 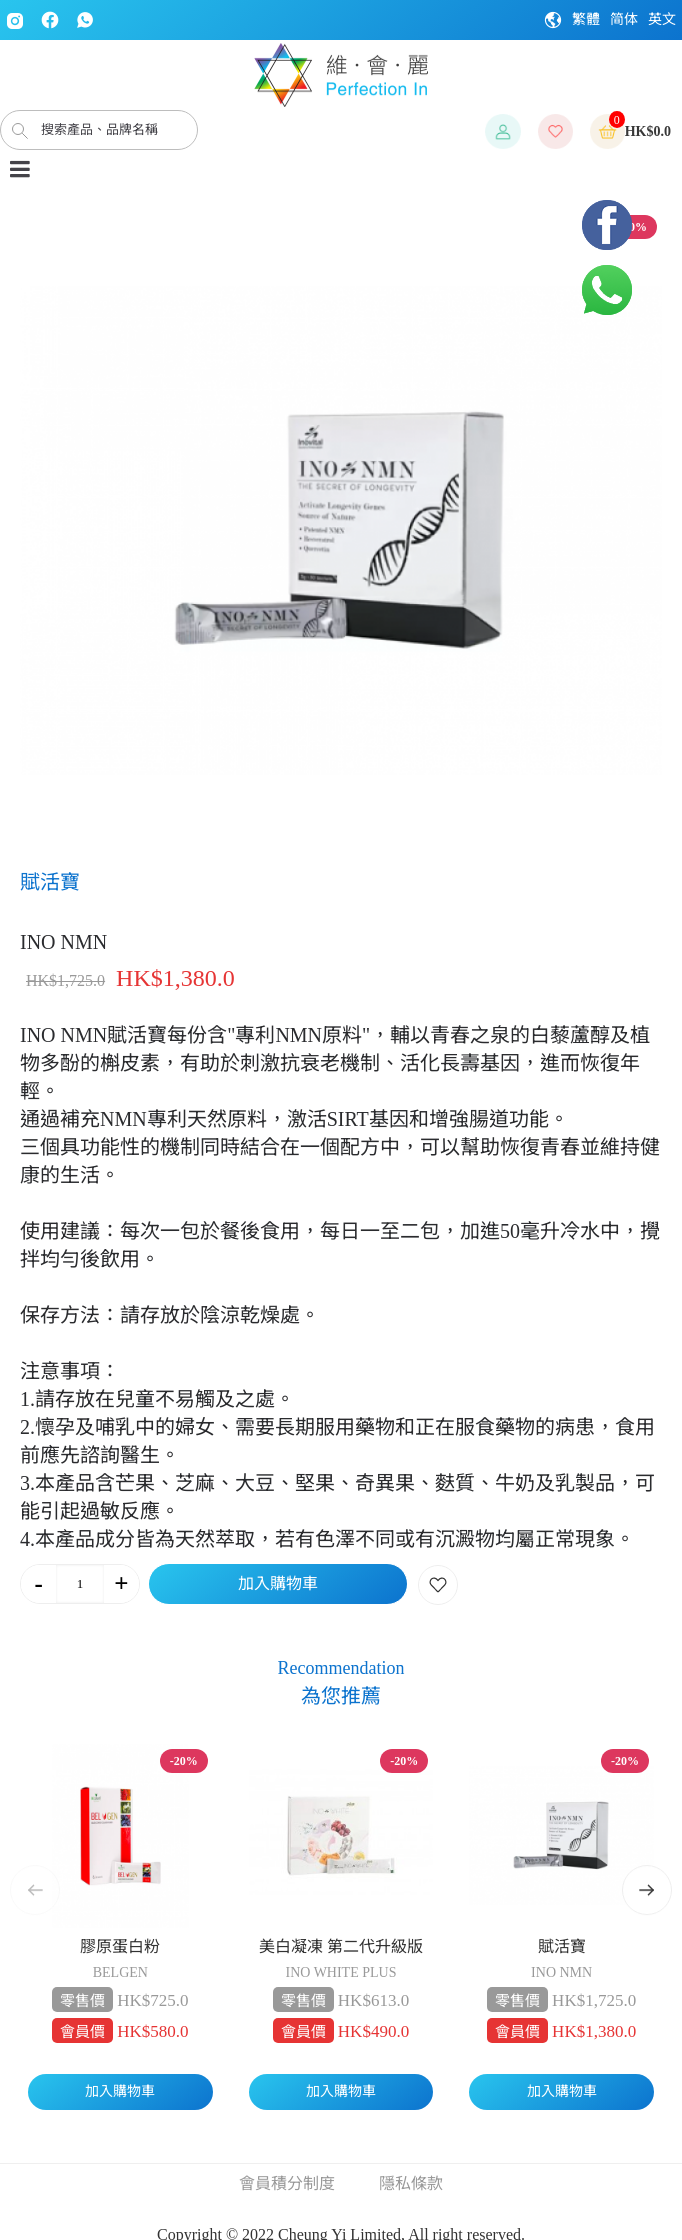 I want to click on 简体, so click(x=624, y=19).